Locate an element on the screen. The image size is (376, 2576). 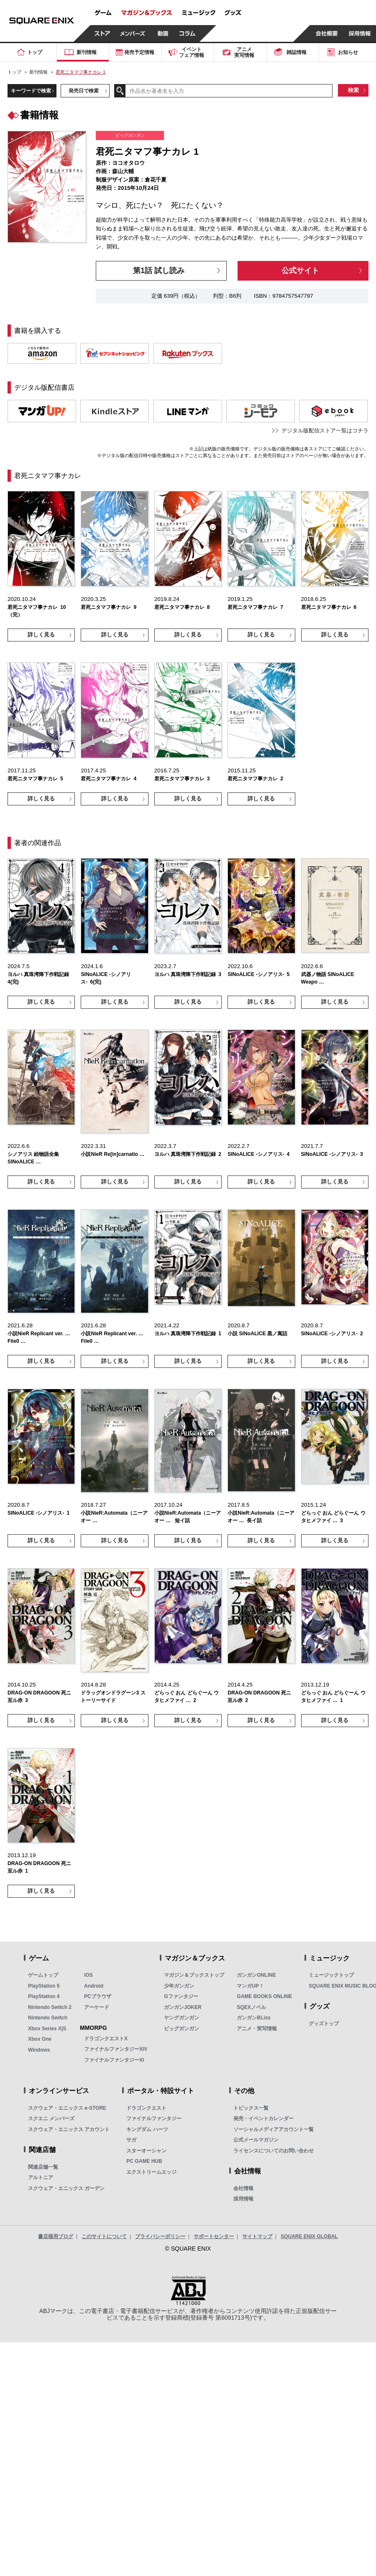
このサイトについて is located at coordinates (104, 2236).